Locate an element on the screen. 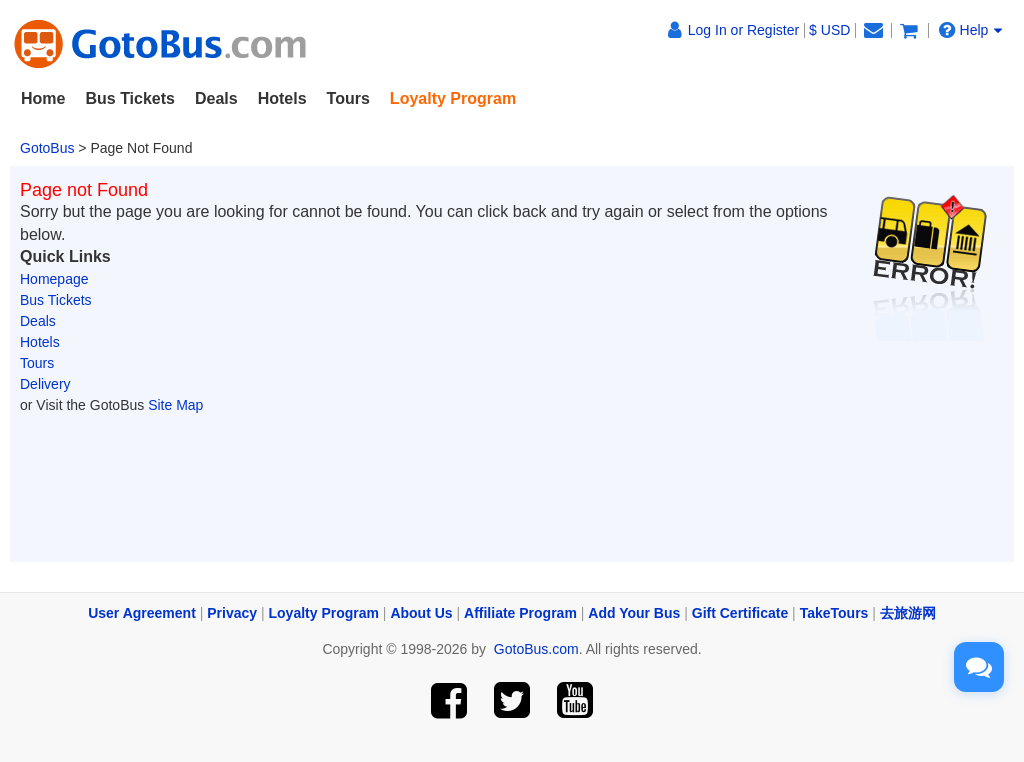 The height and width of the screenshot is (762, 1024). Home is located at coordinates (43, 98).